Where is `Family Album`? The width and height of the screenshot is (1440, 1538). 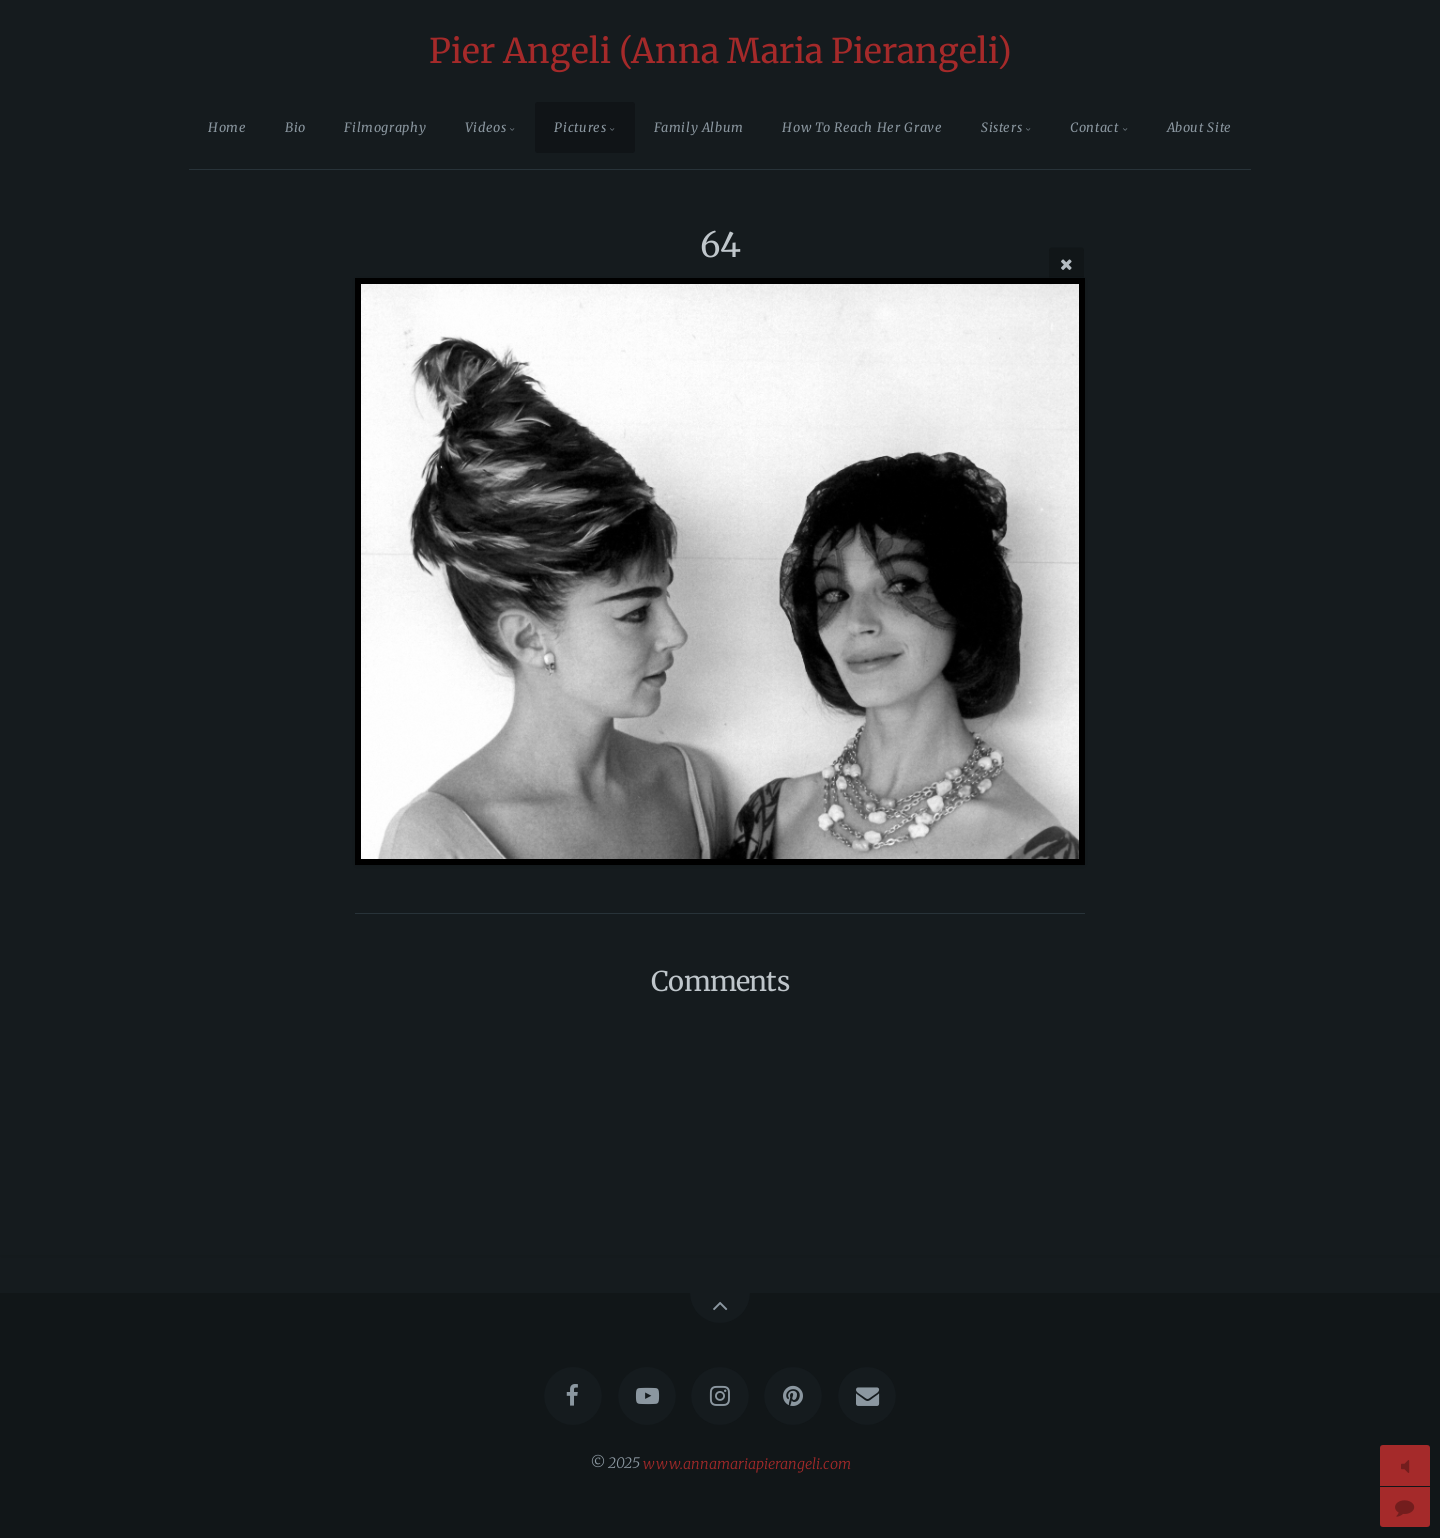
Family Album is located at coordinates (699, 127).